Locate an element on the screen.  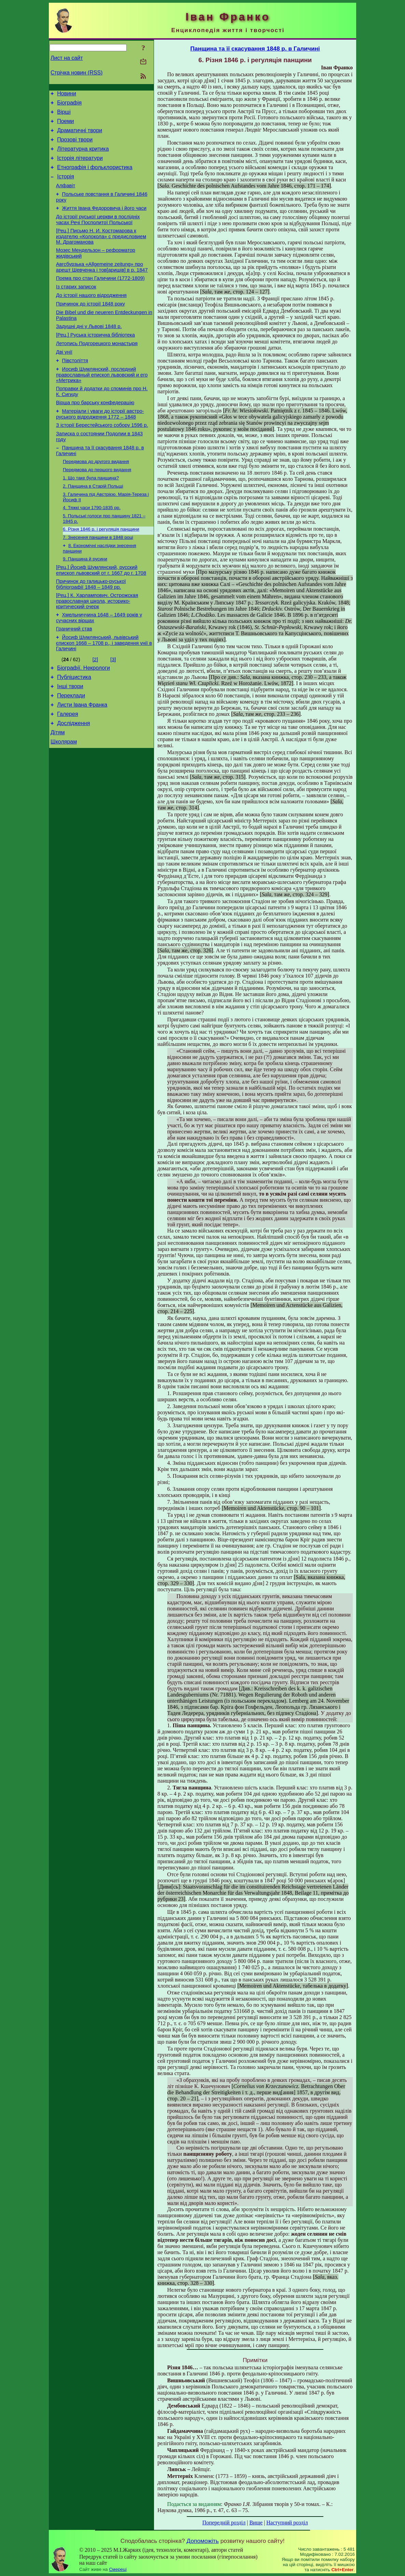
Біографії. Некрологи is located at coordinates (83, 717).